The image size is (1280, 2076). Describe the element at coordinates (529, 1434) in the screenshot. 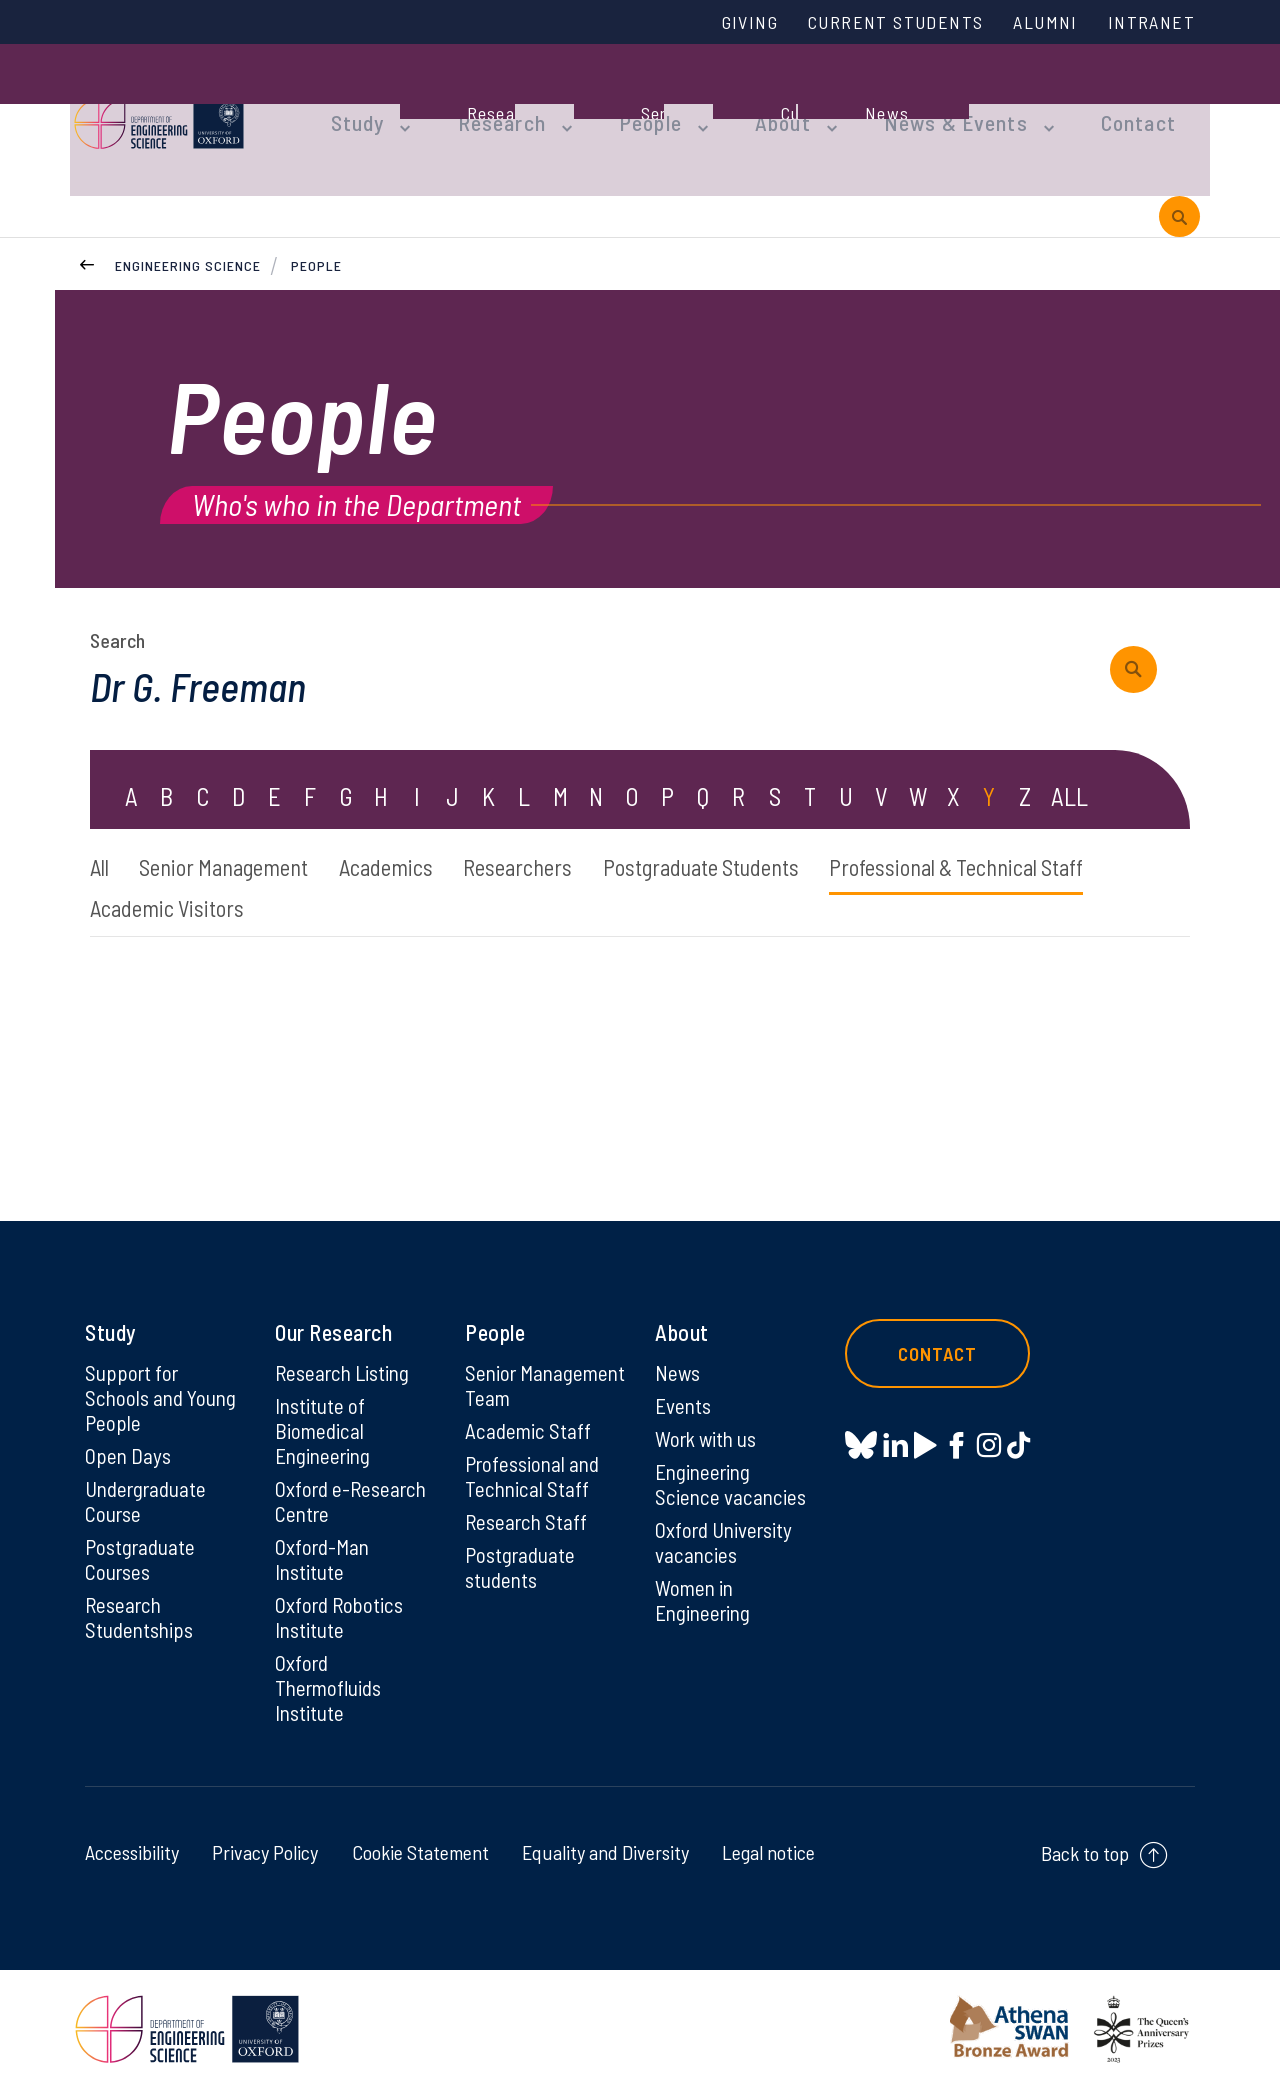

I see `Academic Staff [Academic Staff on Academic Staff]` at that location.